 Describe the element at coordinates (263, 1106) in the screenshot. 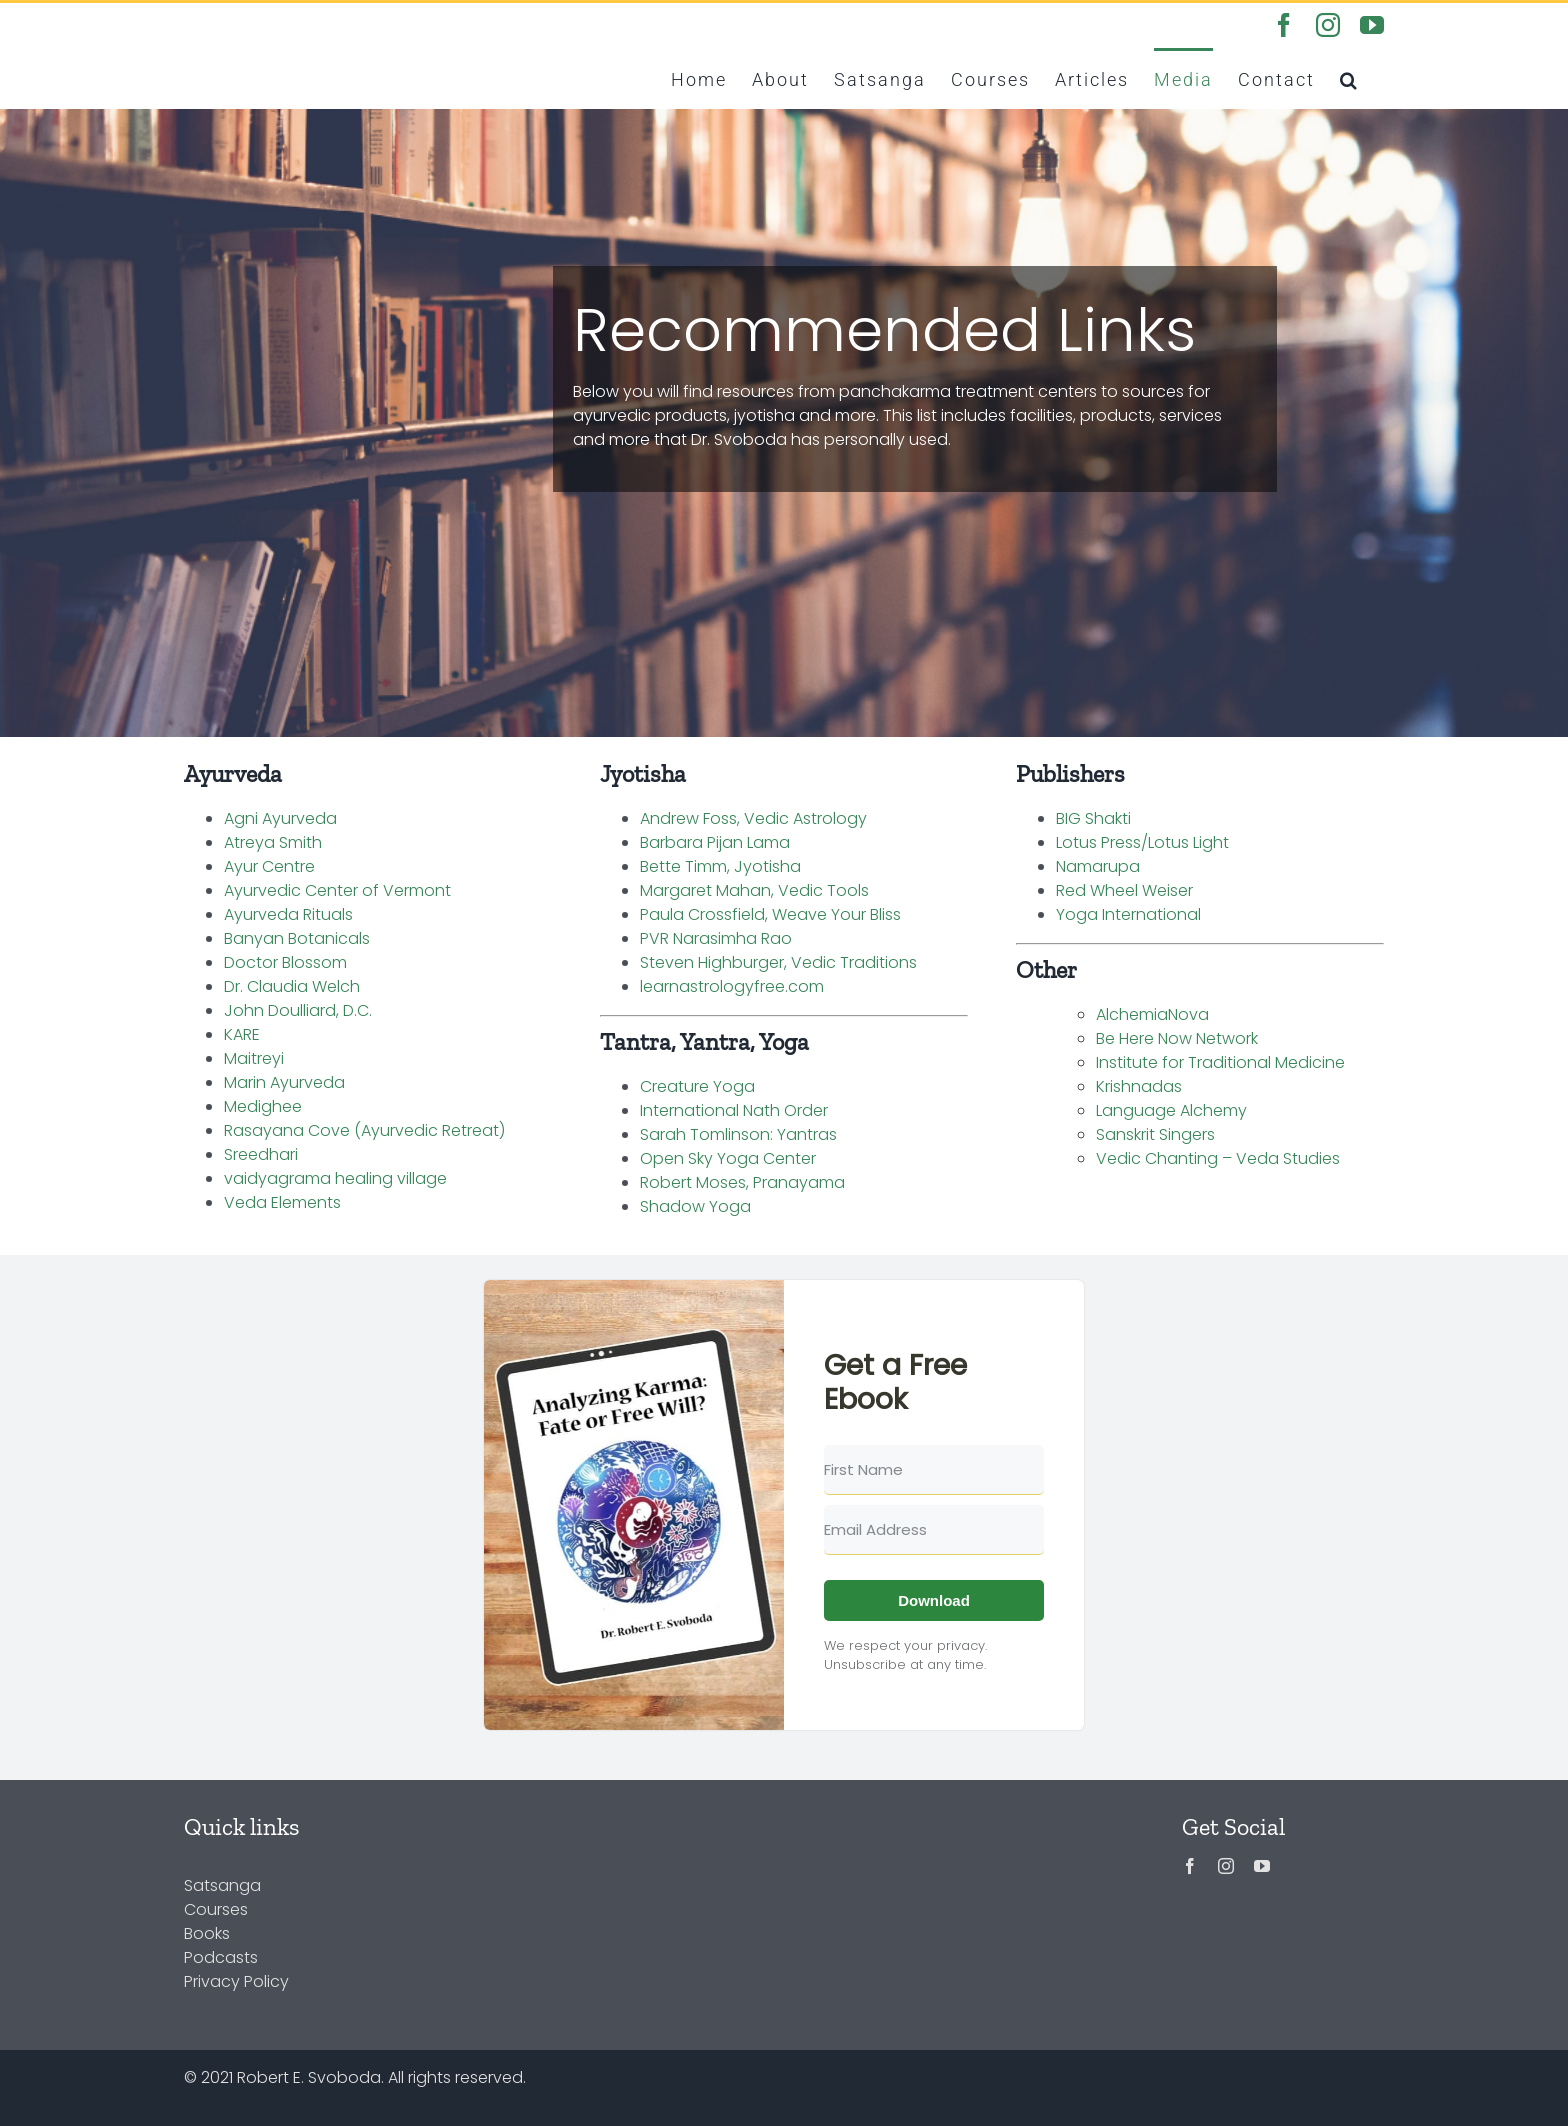

I see `Medighee` at that location.